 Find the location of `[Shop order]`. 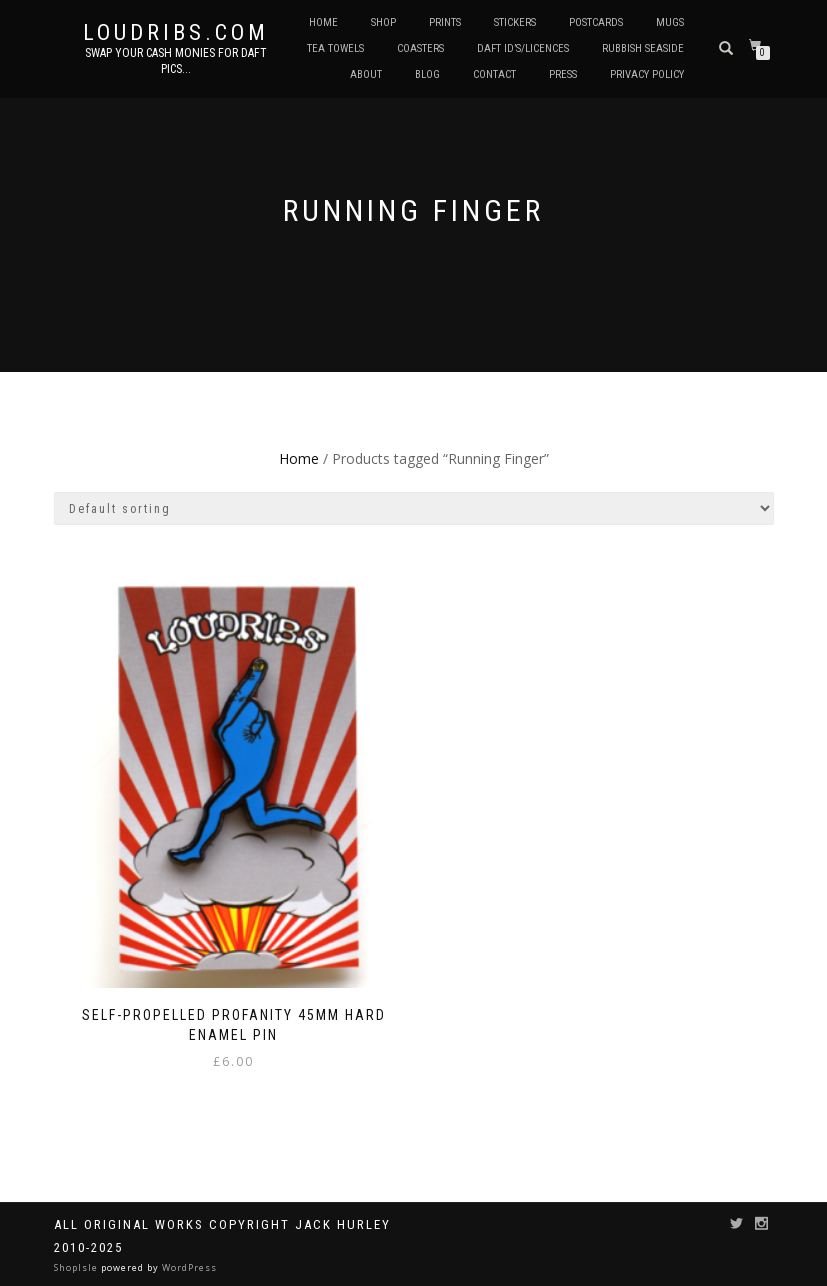

[Shop order] is located at coordinates (414, 508).